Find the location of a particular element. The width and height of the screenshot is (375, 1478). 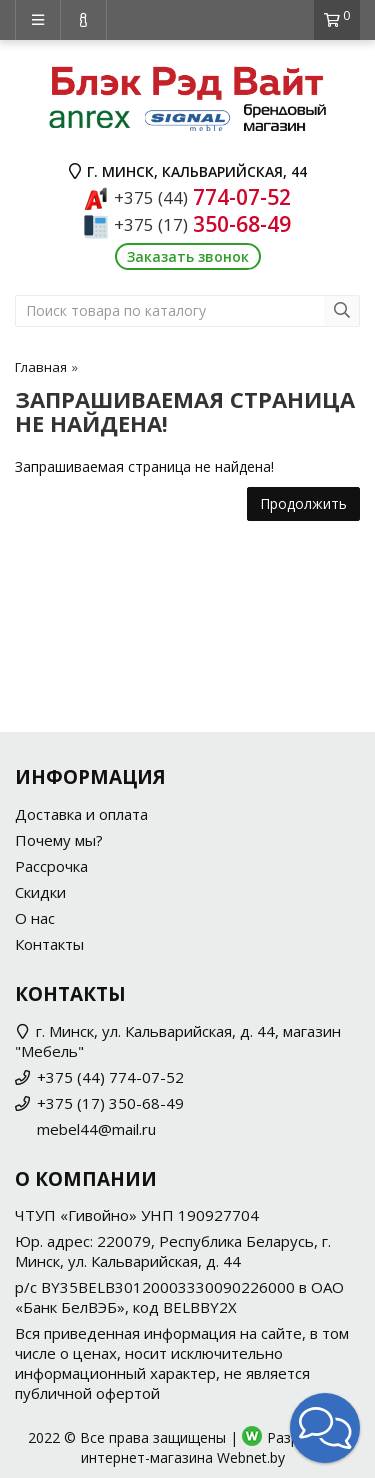

Webnet.by is located at coordinates (251, 1457).